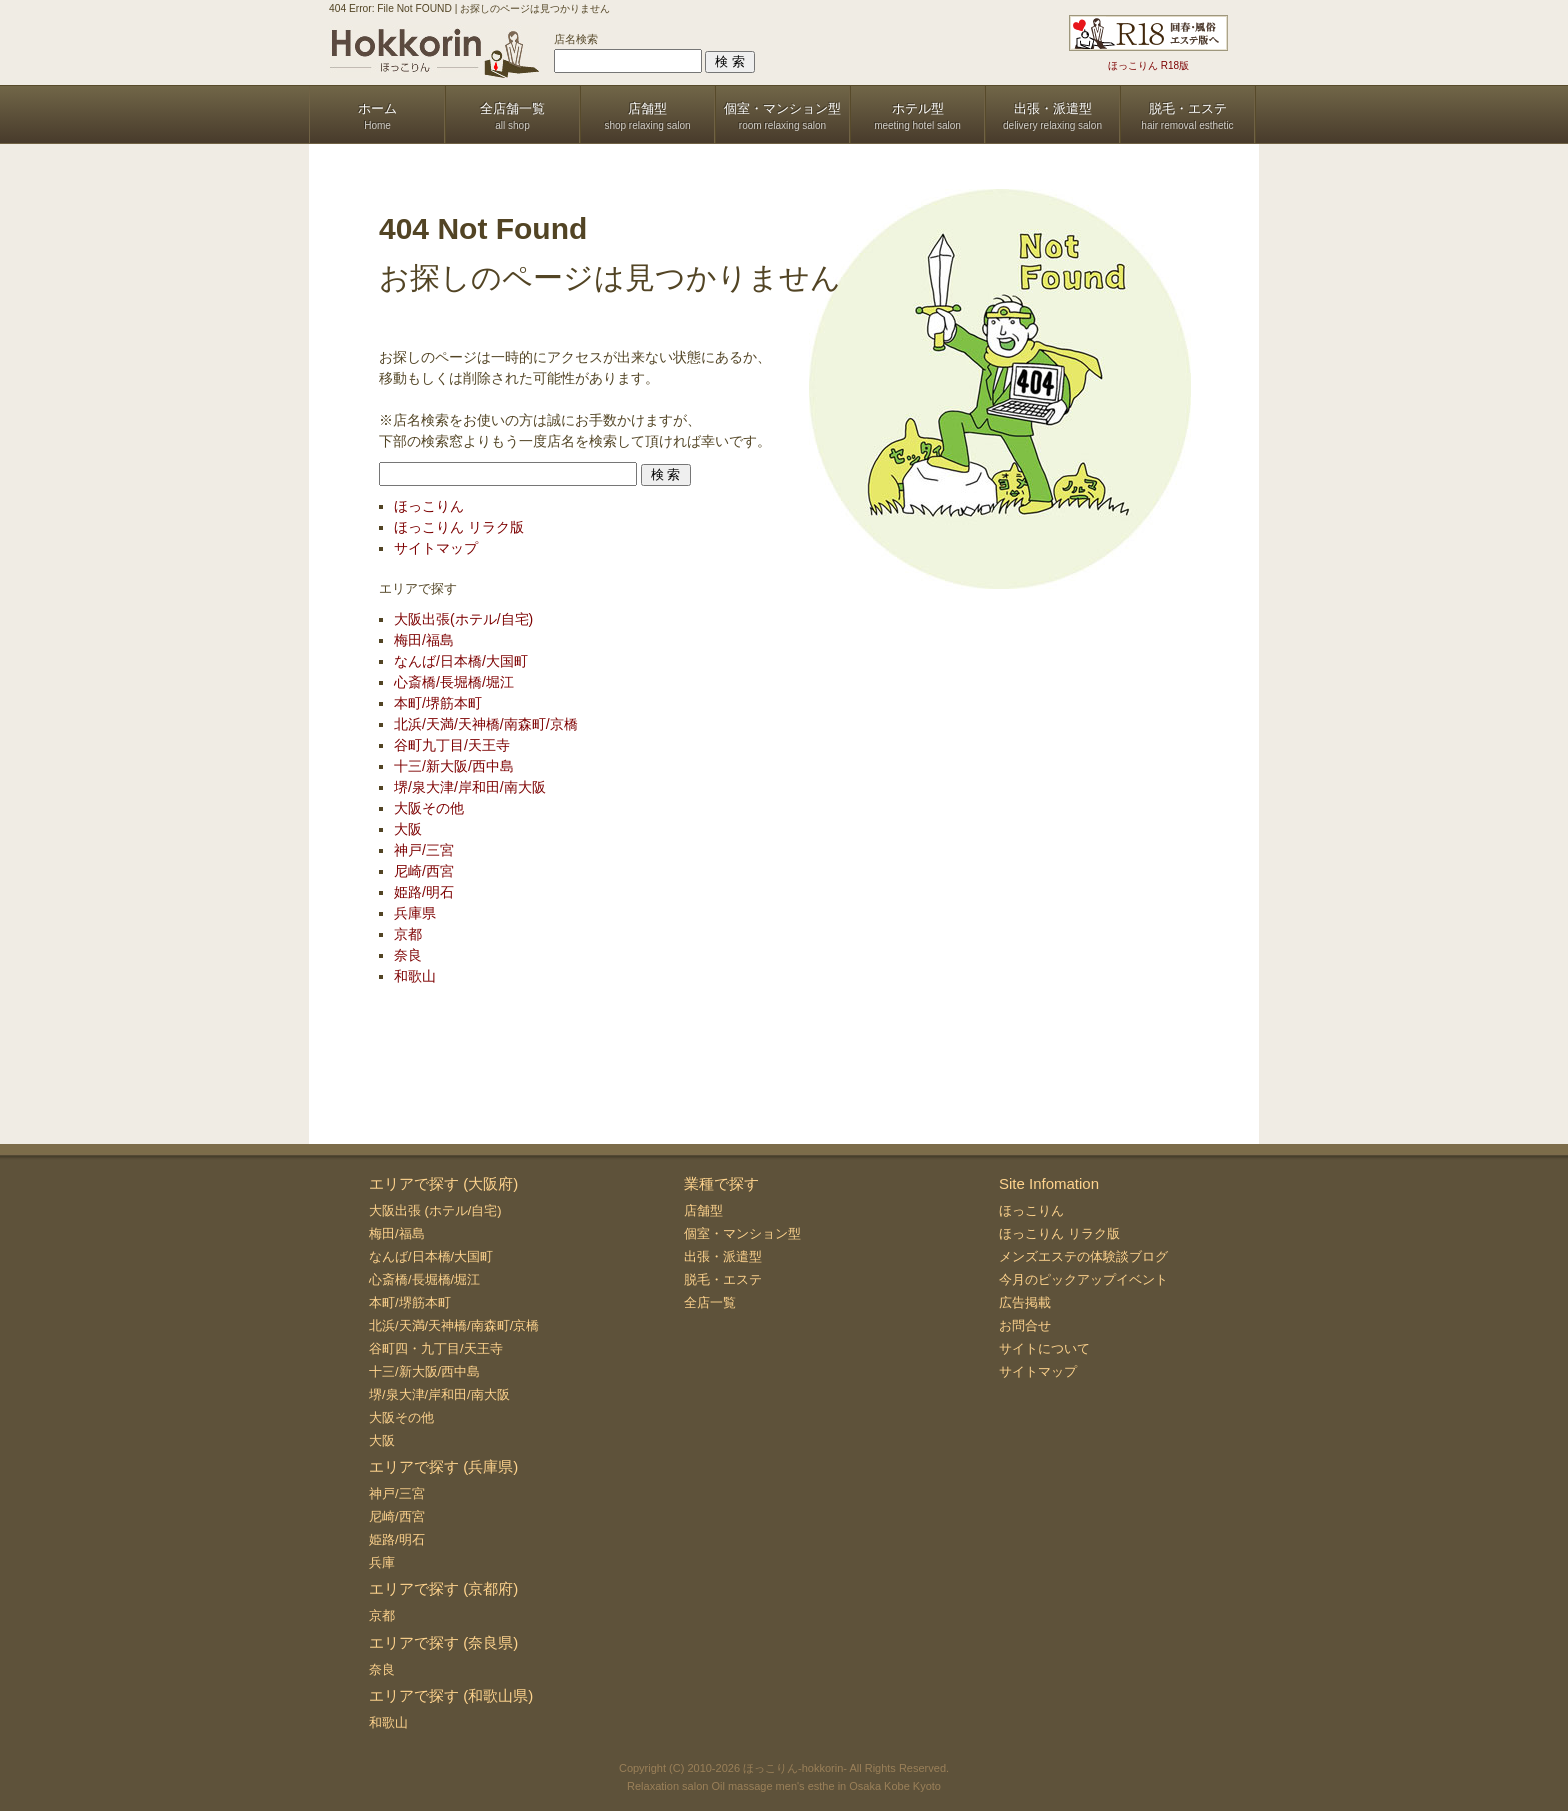 This screenshot has height=1811, width=1568. Describe the element at coordinates (461, 661) in the screenshot. I see `なんば/日本橋/大国町` at that location.